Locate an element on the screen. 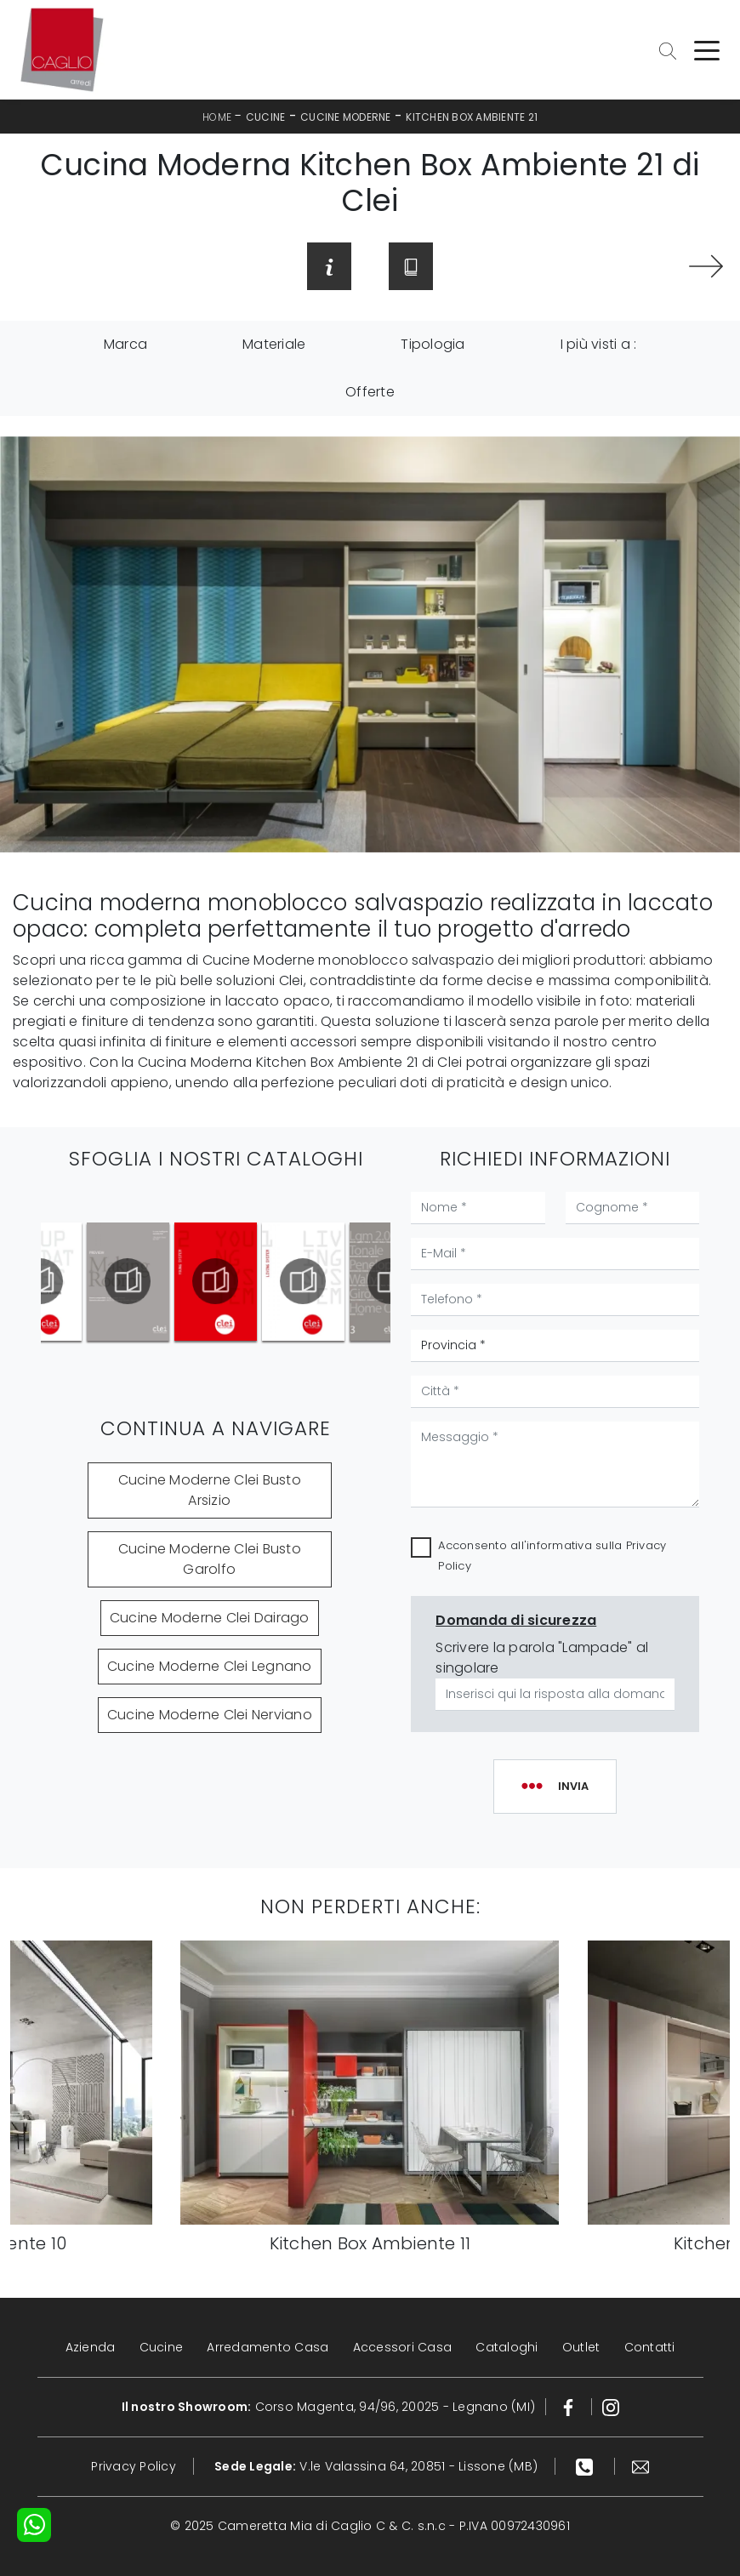  Privacy Policy is located at coordinates (133, 2466).